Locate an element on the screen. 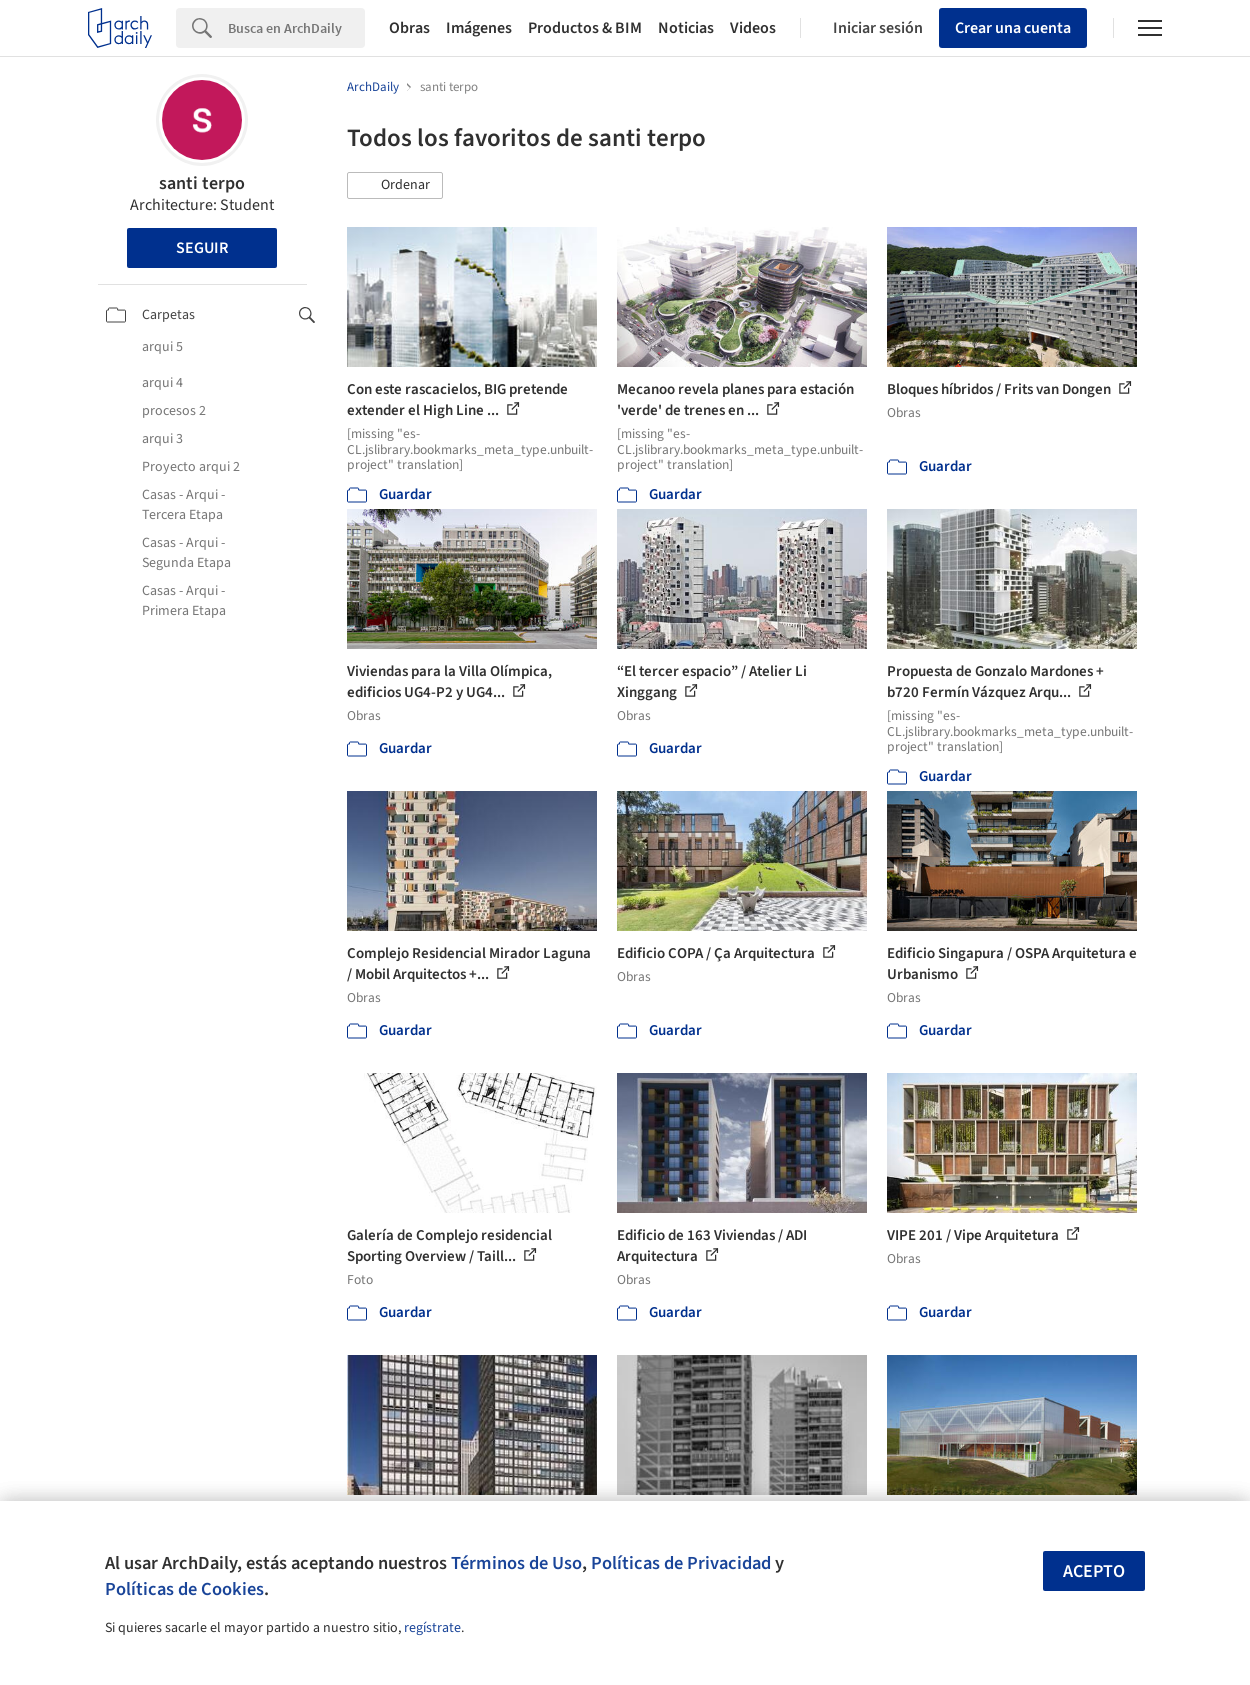  regístrate is located at coordinates (432, 1628).